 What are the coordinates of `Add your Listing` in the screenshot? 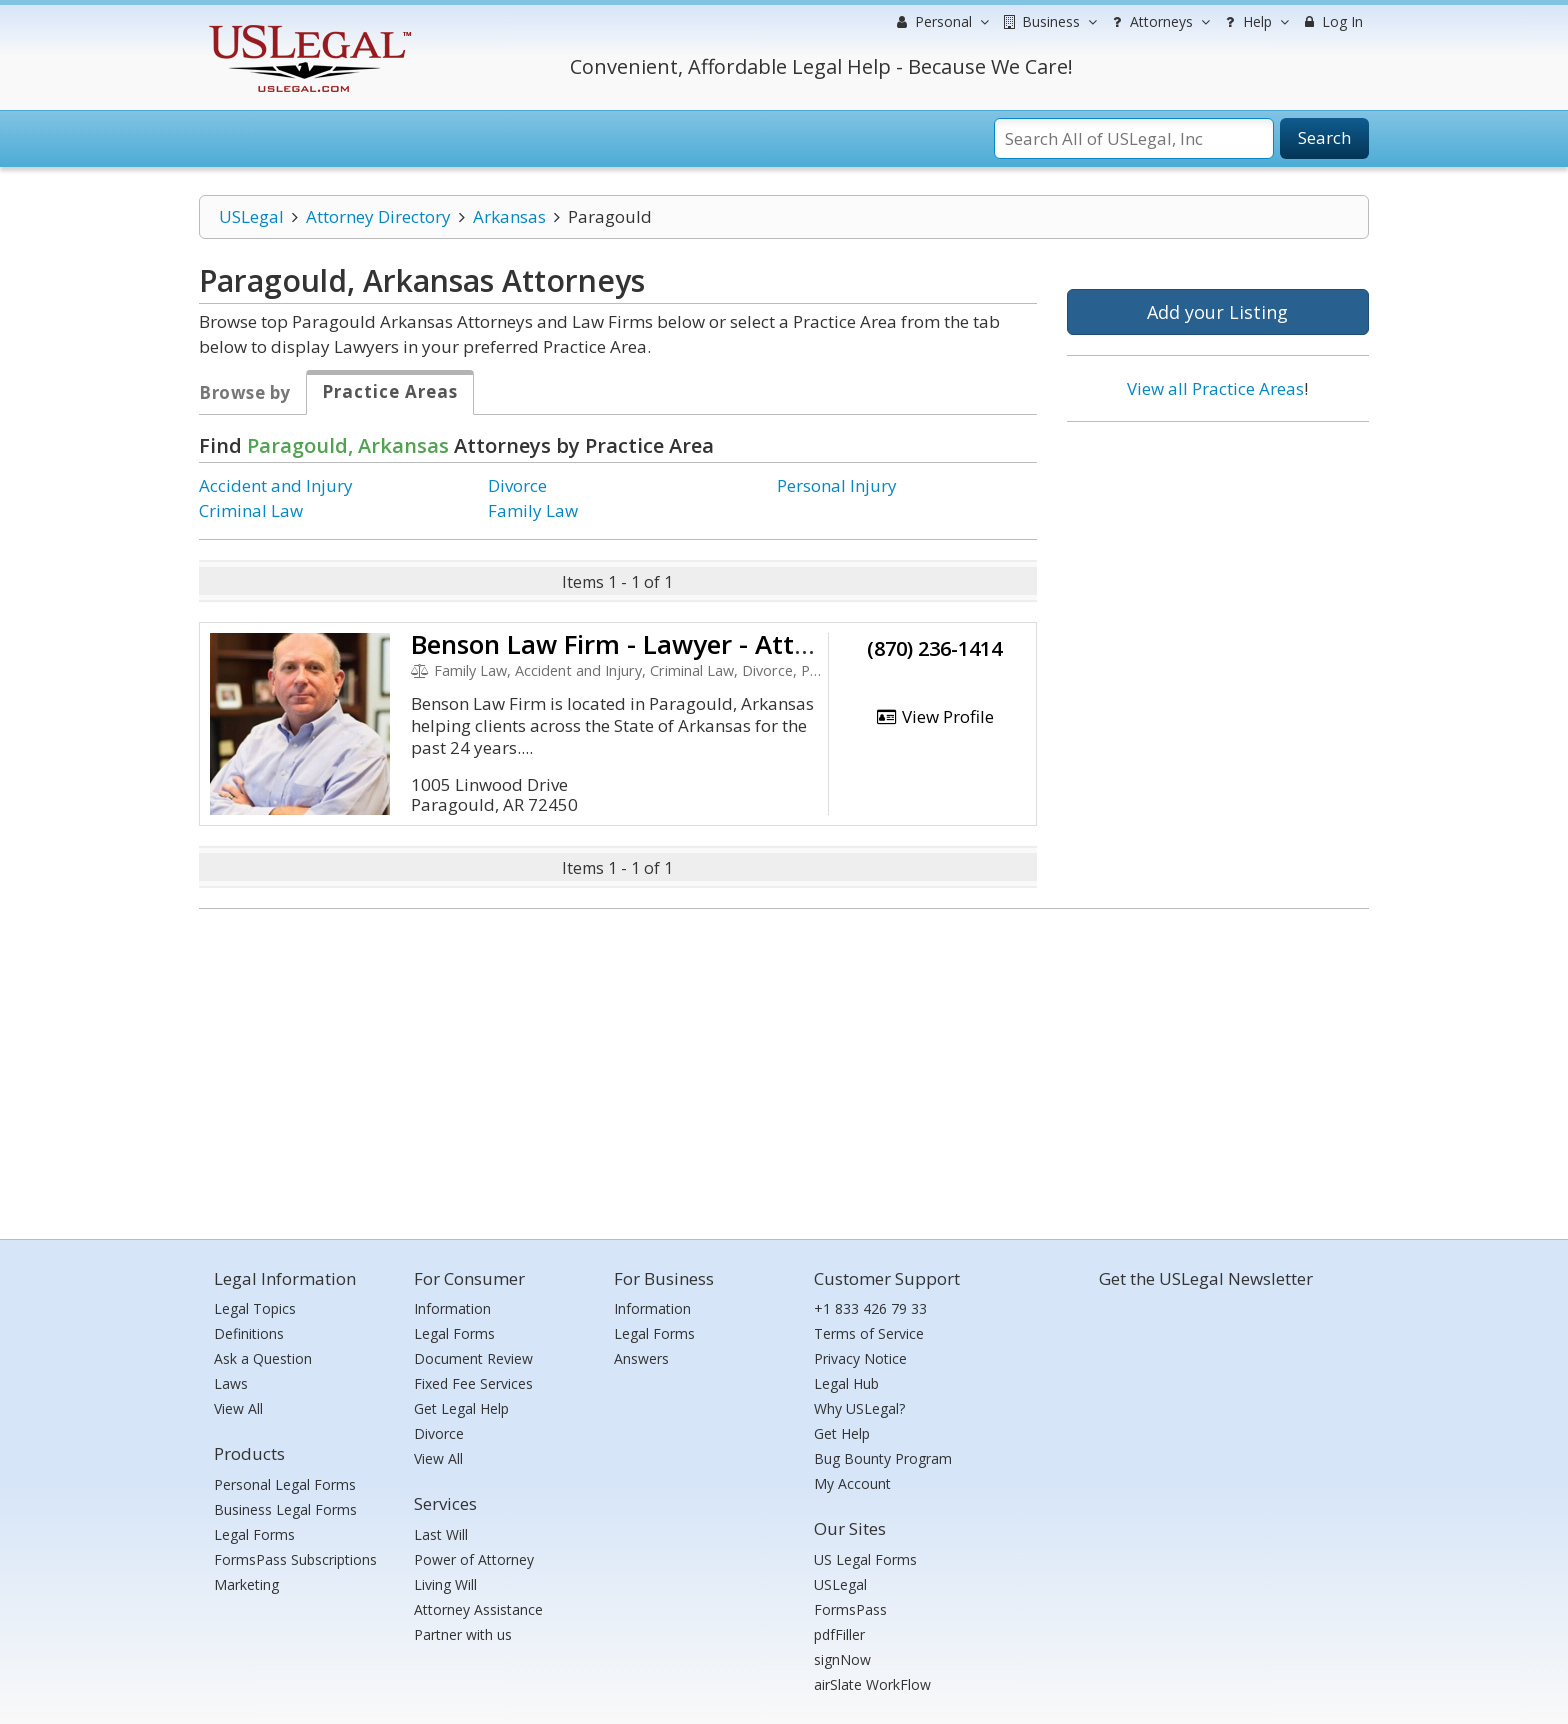 It's located at (1217, 312).